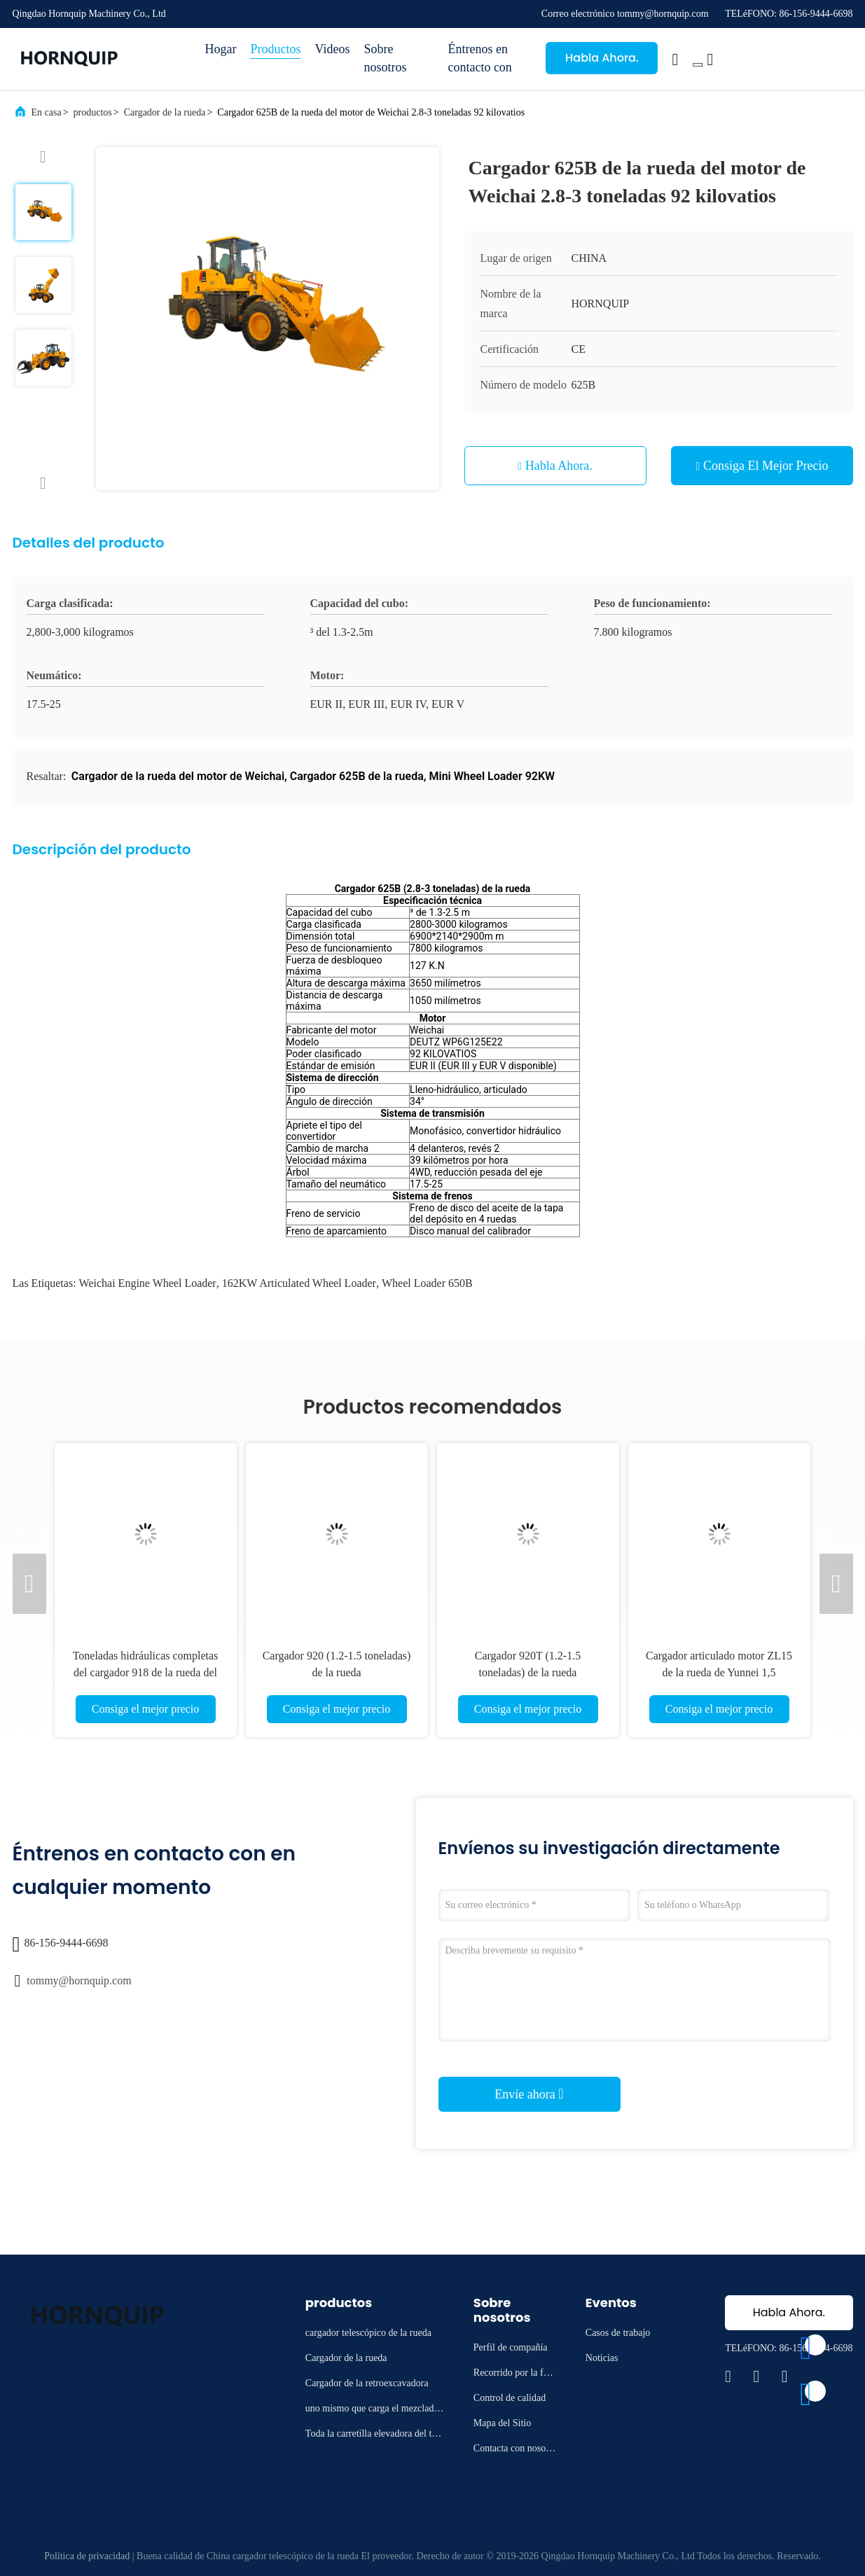 The height and width of the screenshot is (2576, 865). I want to click on Productos, so click(275, 49).